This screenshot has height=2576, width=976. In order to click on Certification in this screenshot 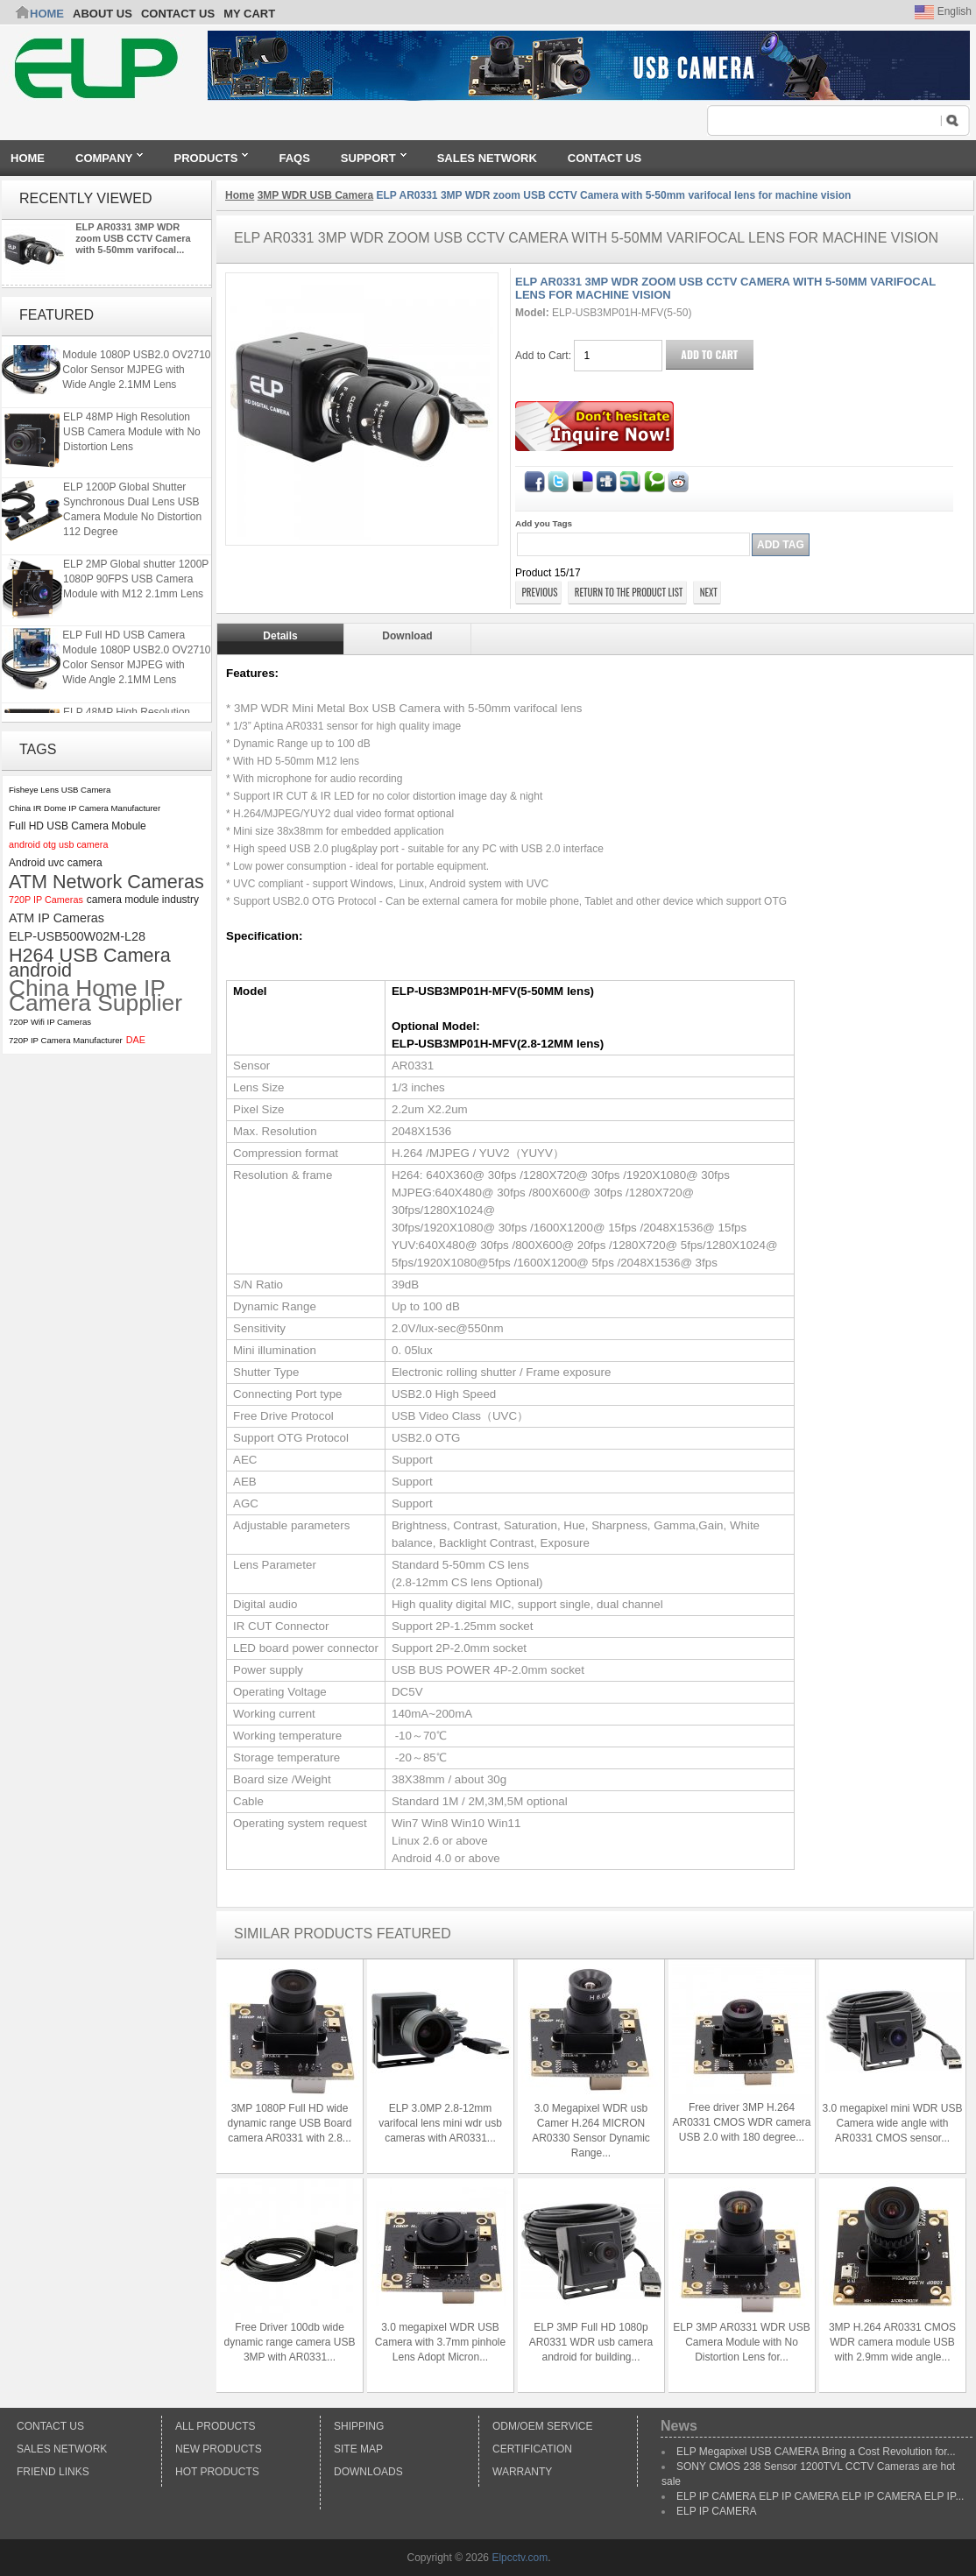, I will do `click(532, 2449)`.